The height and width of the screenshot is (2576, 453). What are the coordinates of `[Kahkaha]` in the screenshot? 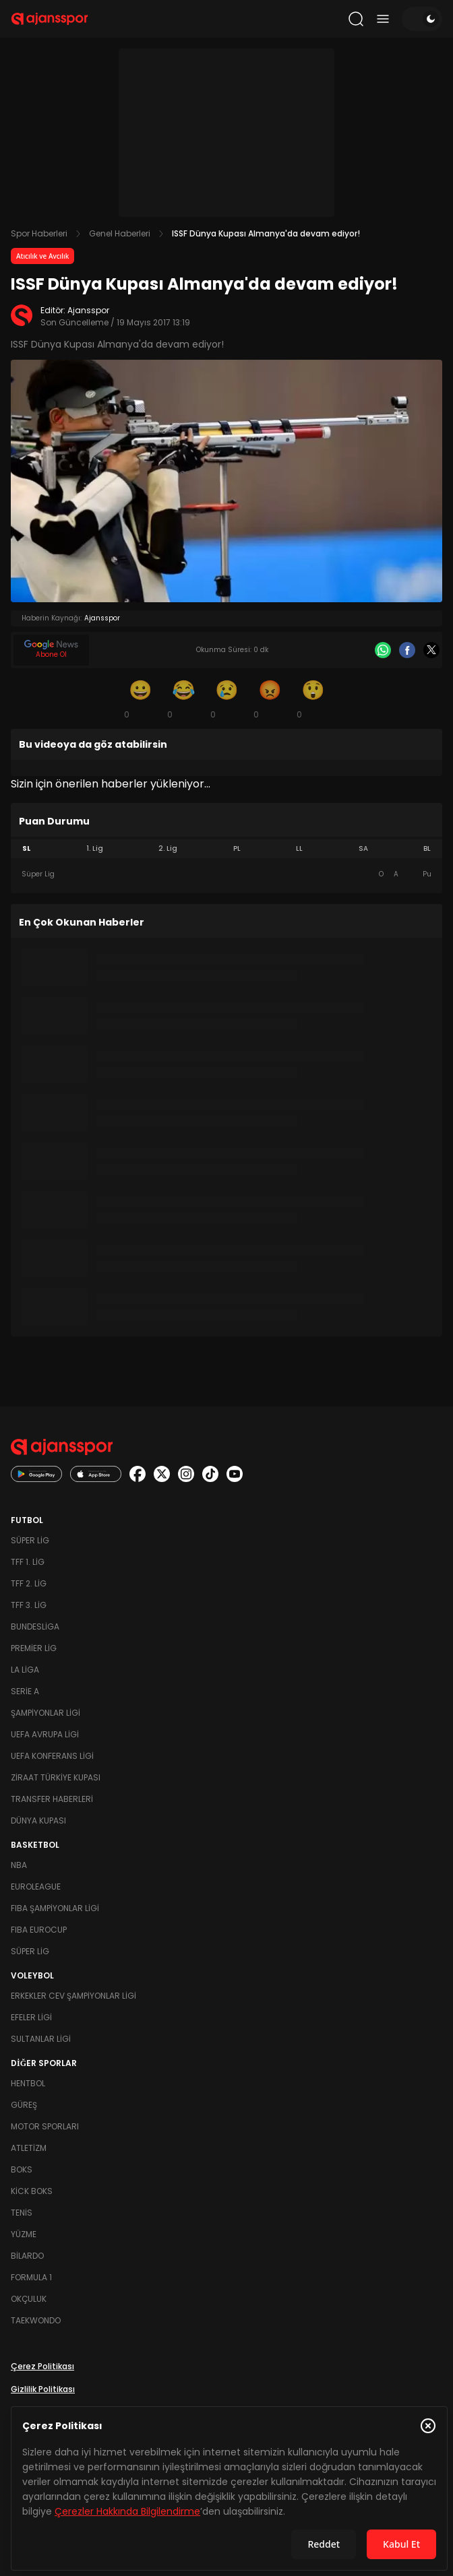 It's located at (183, 698).